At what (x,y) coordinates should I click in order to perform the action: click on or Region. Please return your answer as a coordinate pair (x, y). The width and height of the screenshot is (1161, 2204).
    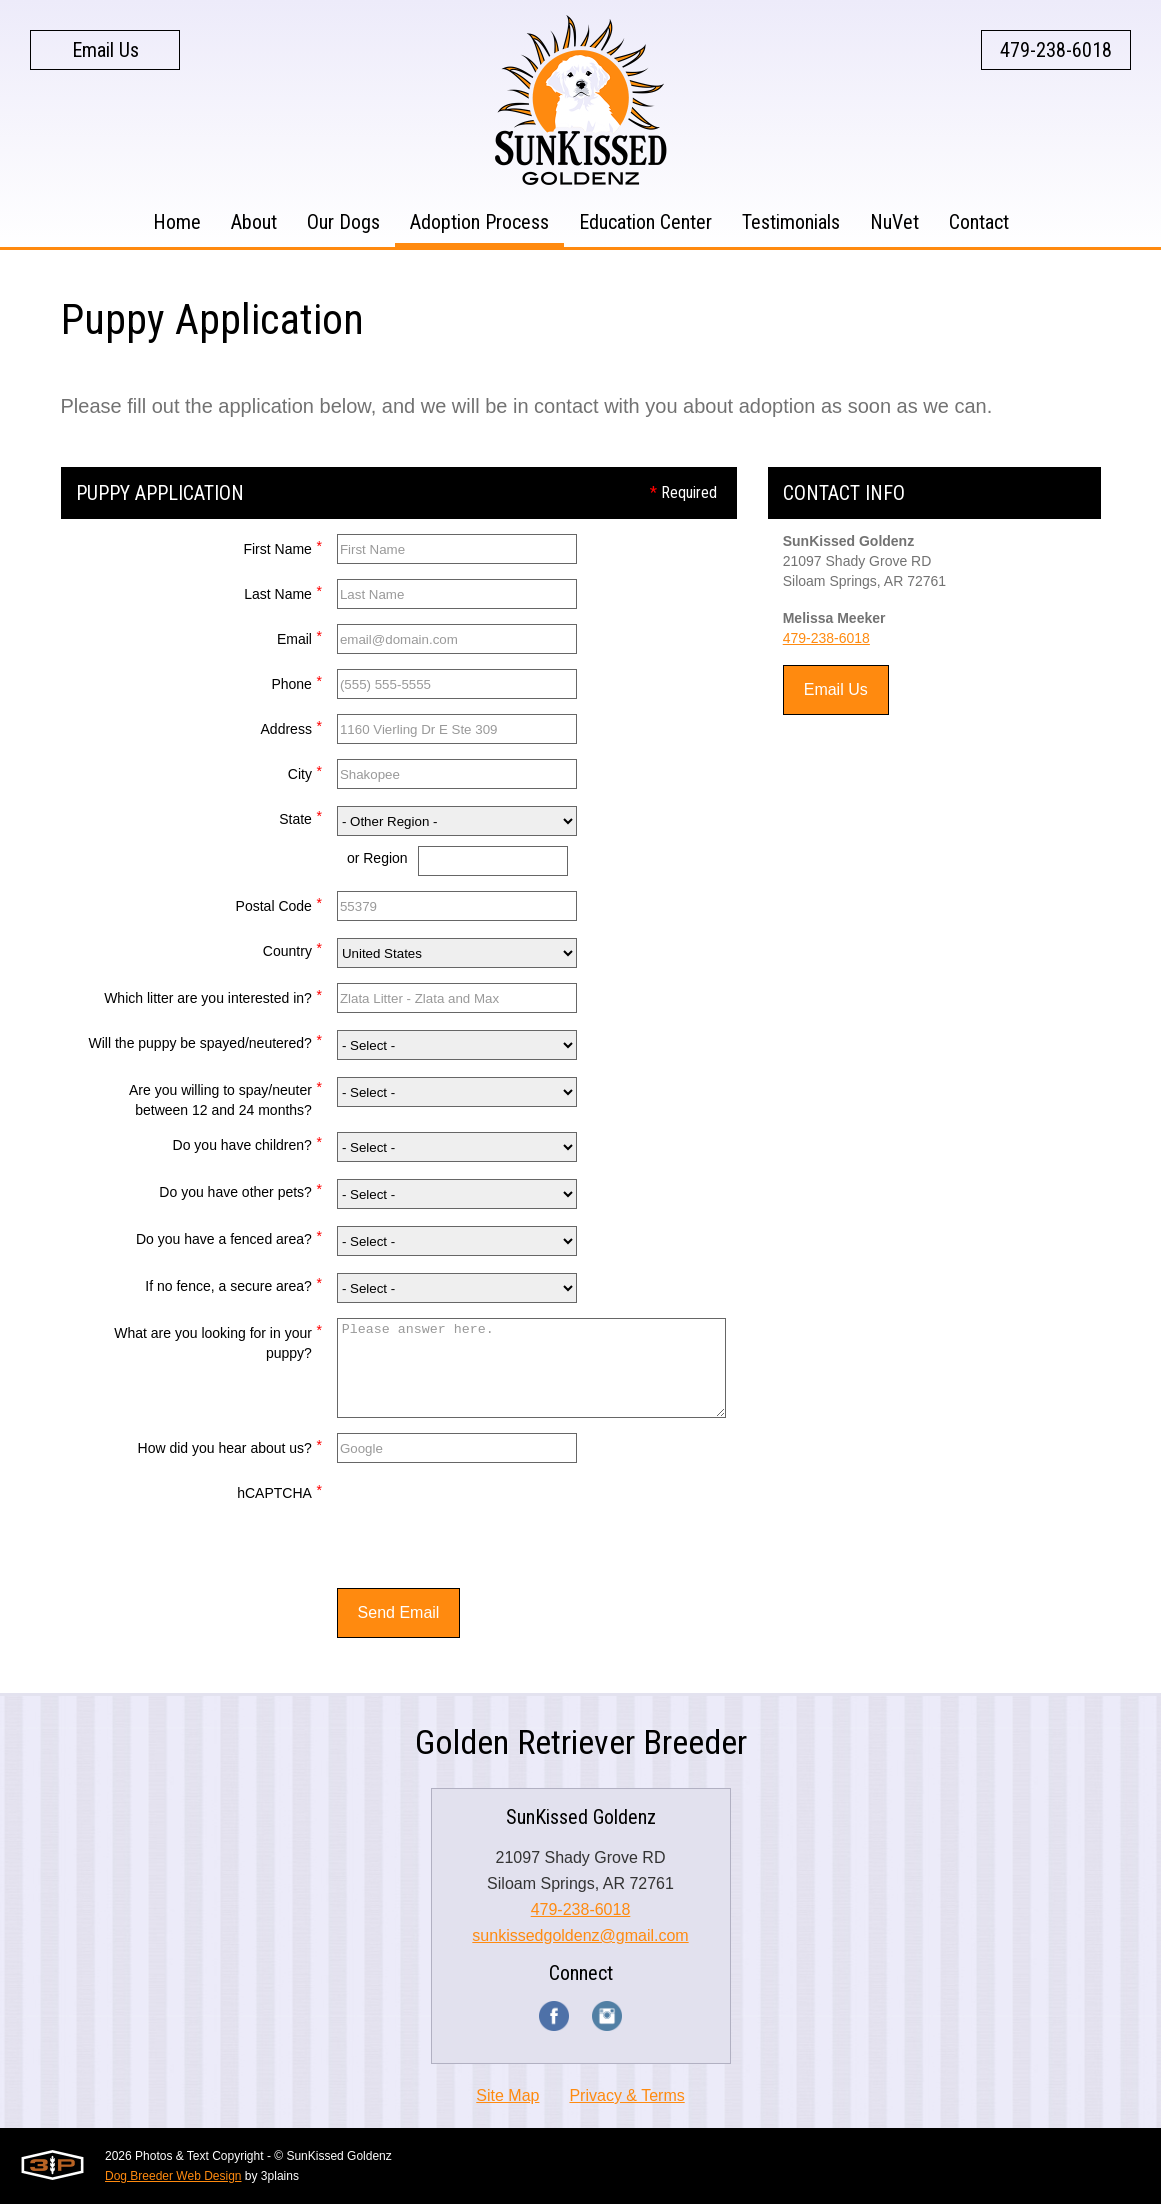
    Looking at the image, I should click on (377, 858).